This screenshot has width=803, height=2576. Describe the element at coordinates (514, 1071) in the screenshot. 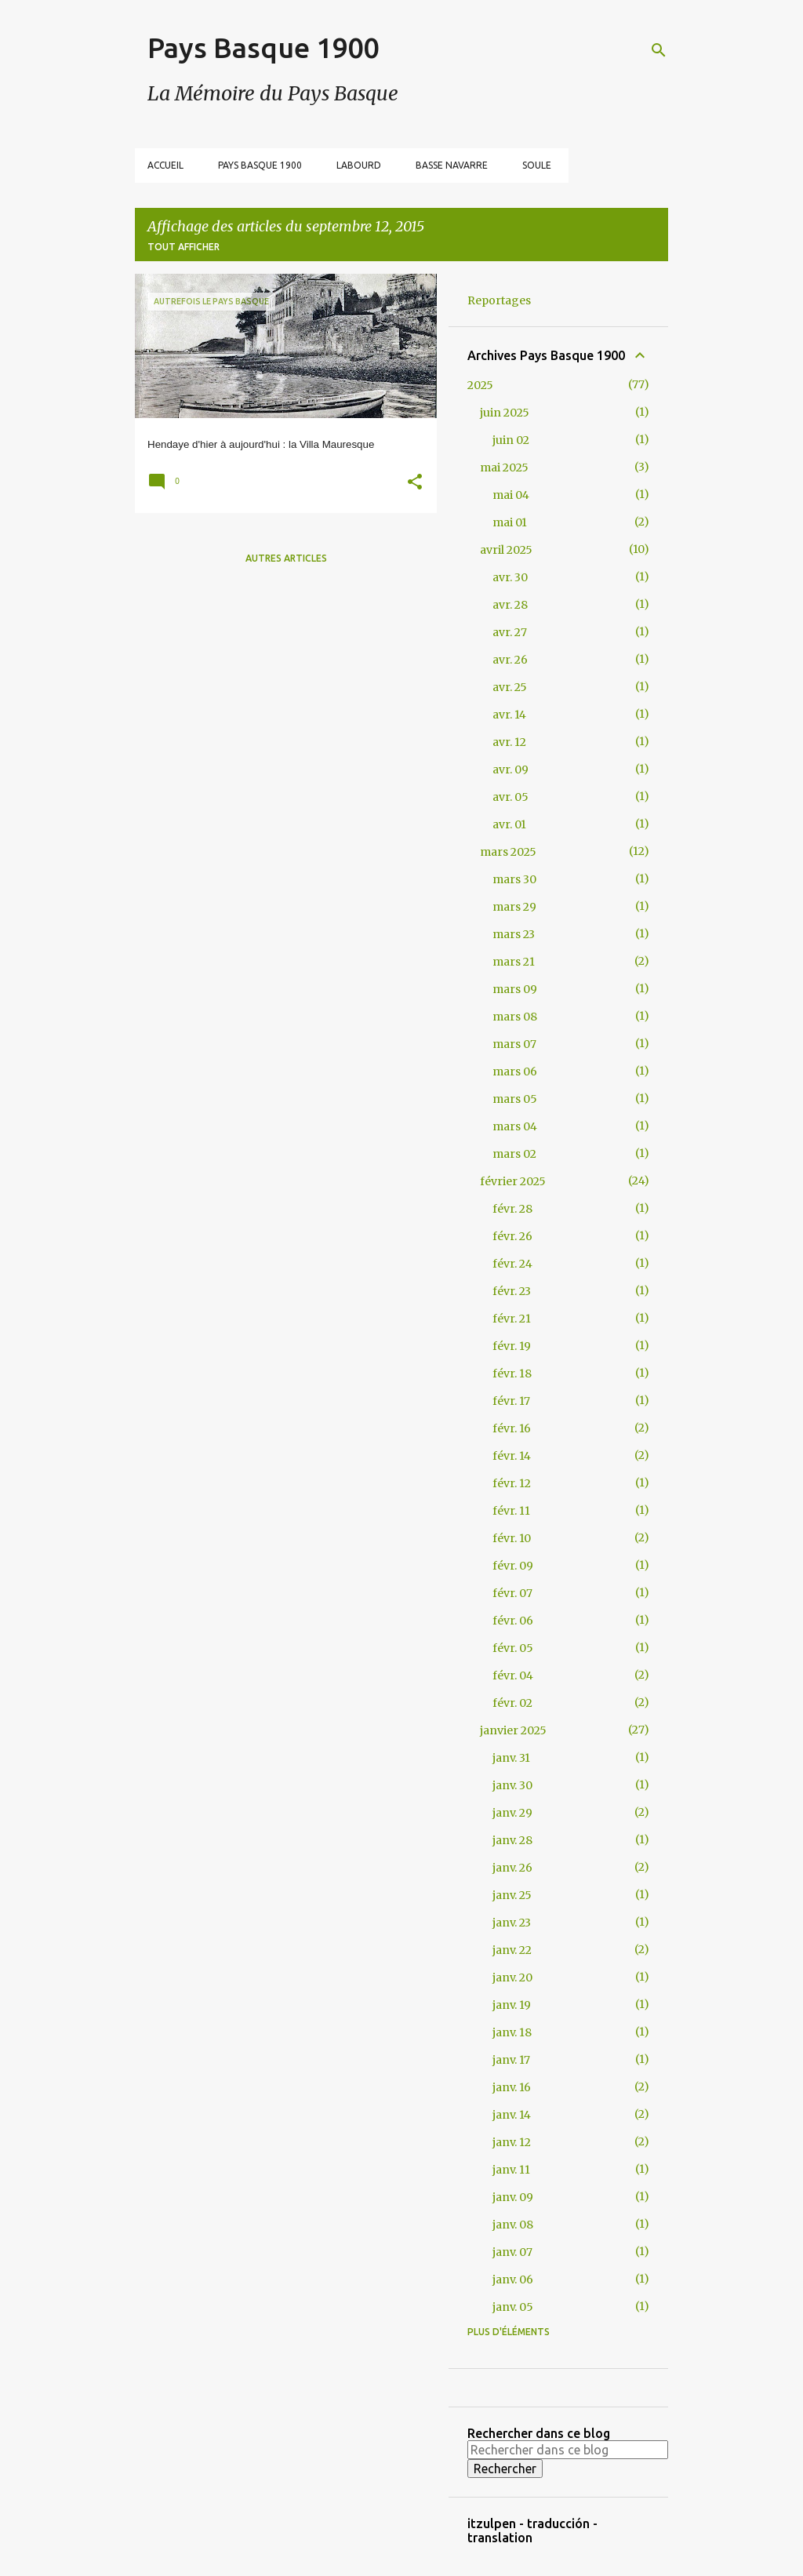

I see `mars 06` at that location.